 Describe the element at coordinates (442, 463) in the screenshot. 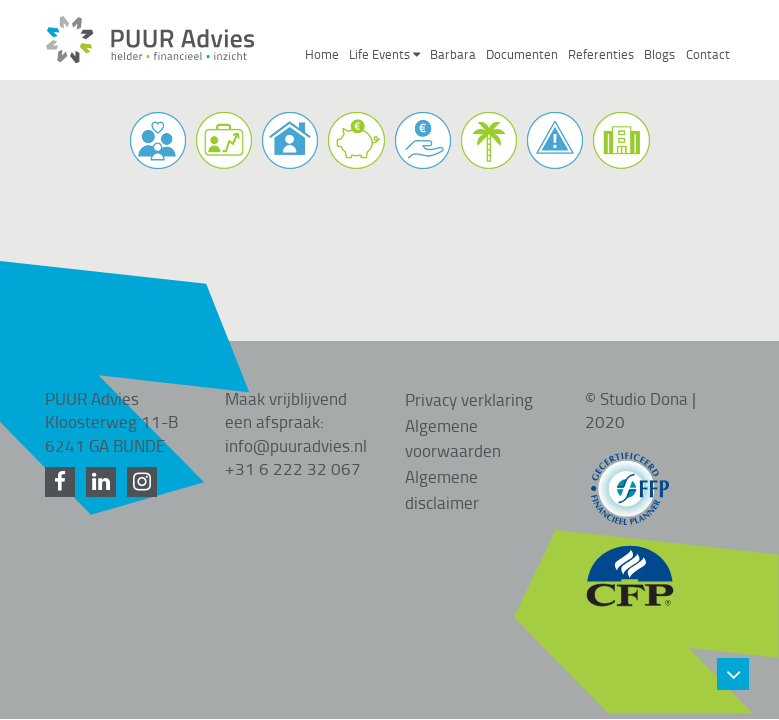

I see `Algemene disclaimer` at that location.